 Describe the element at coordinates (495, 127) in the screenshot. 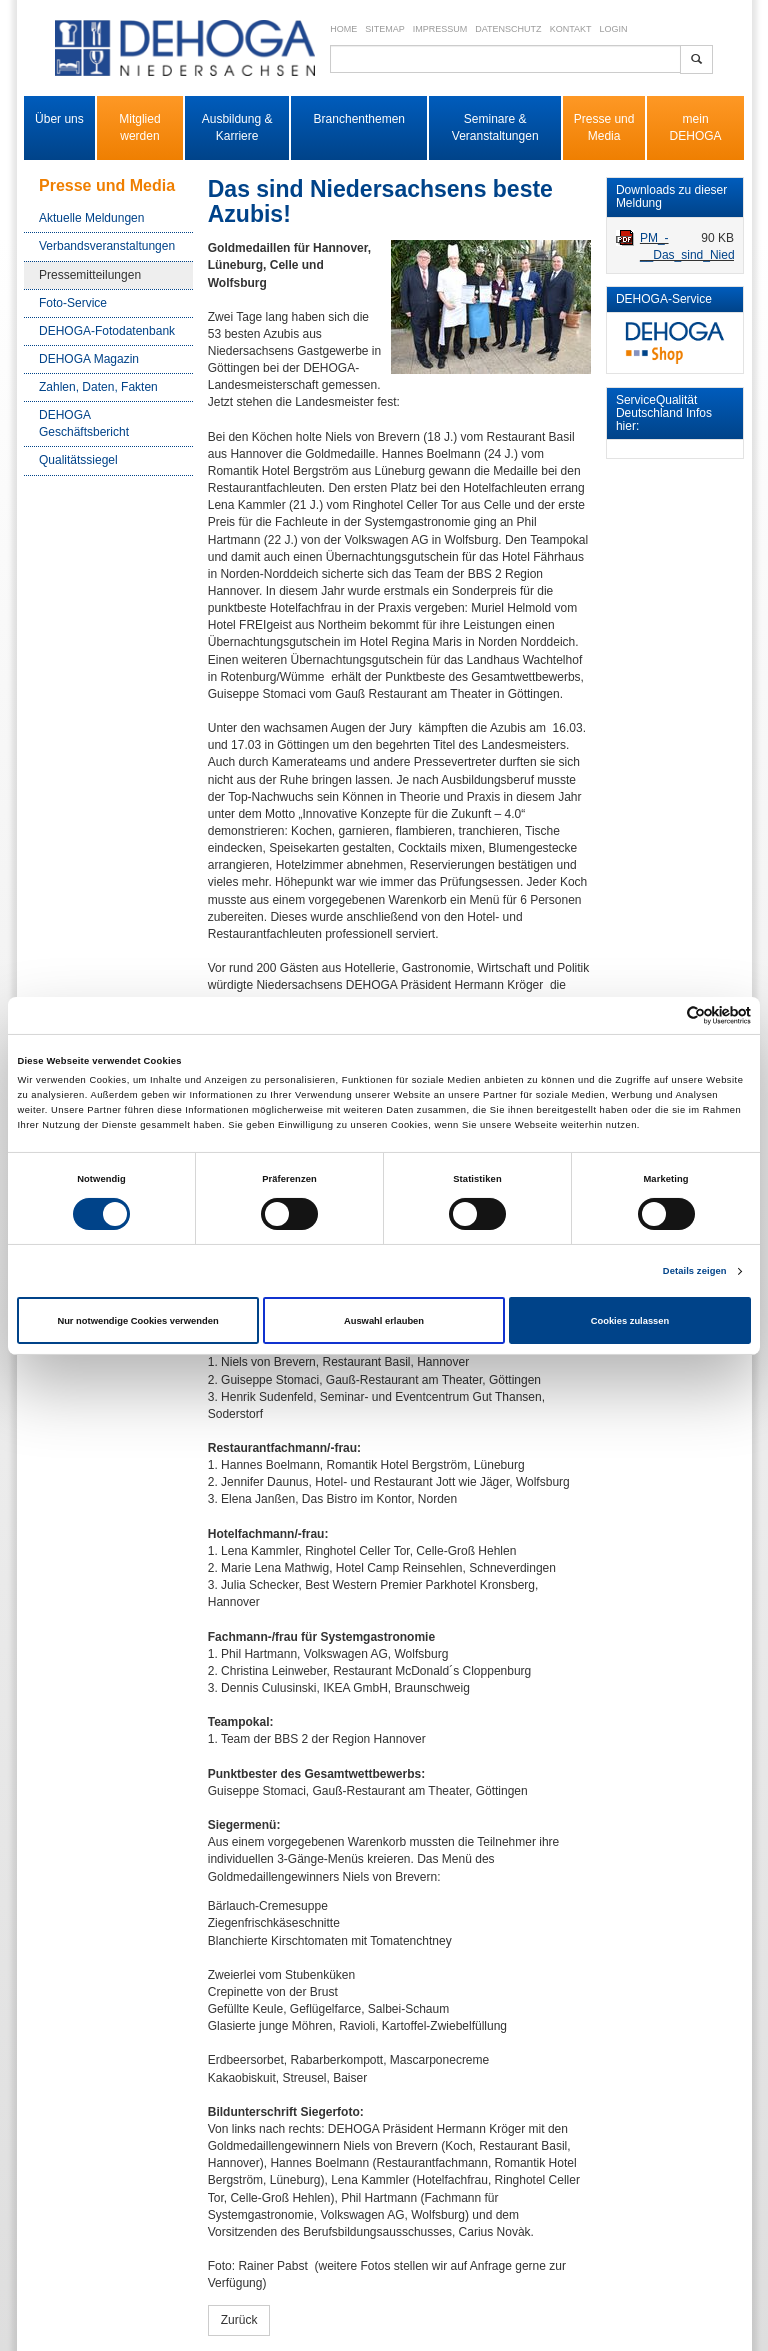

I see `Seminare & Veranstaltungen` at that location.